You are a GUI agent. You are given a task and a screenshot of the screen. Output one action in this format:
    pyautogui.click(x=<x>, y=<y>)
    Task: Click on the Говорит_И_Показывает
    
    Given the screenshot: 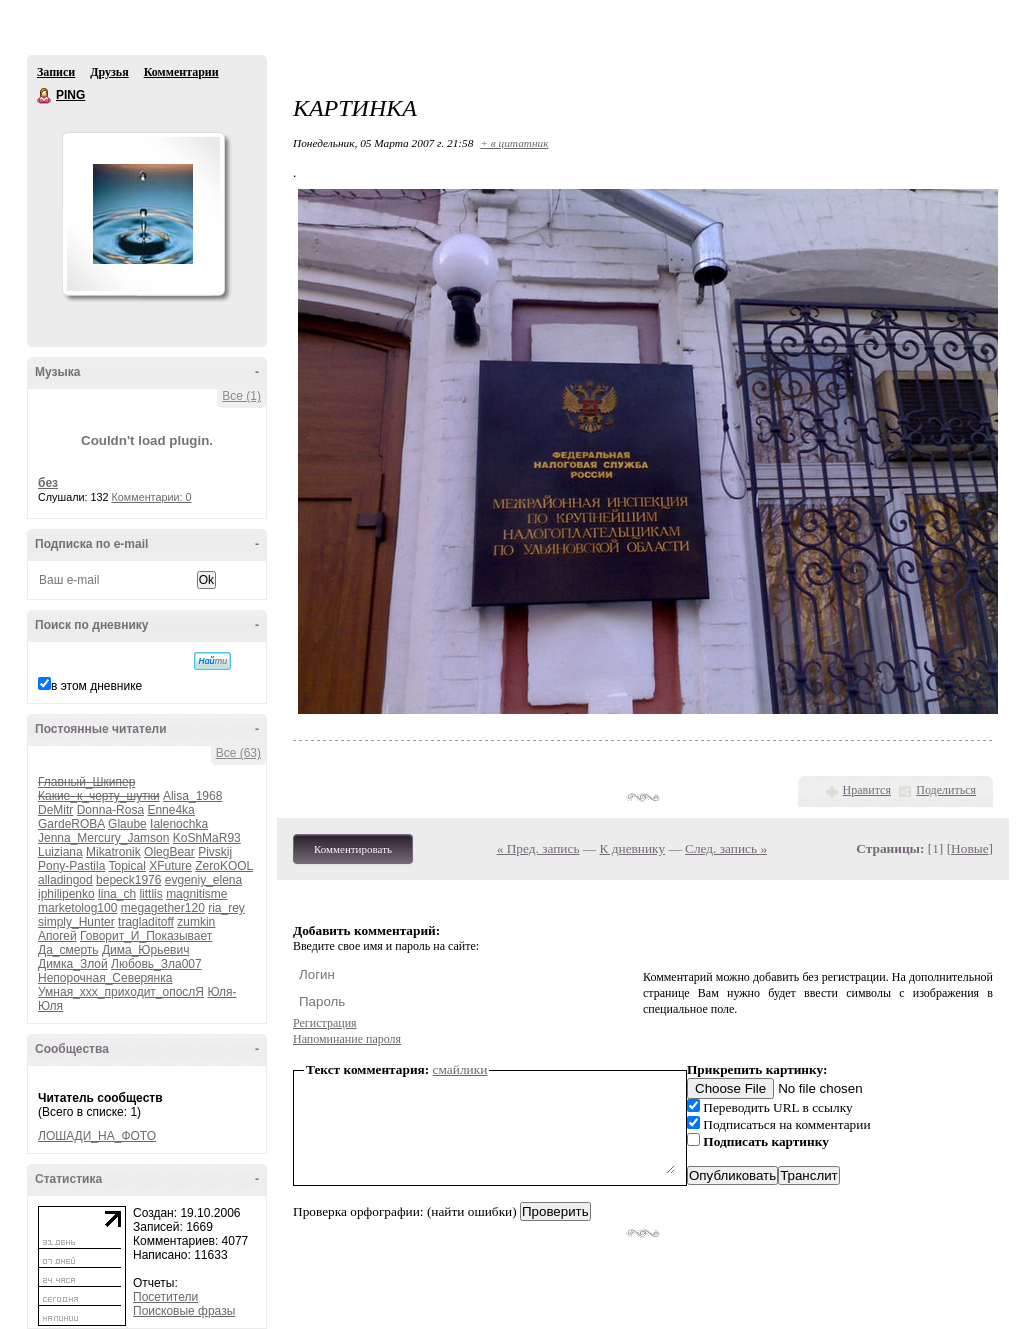 What is the action you would take?
    pyautogui.click(x=146, y=936)
    